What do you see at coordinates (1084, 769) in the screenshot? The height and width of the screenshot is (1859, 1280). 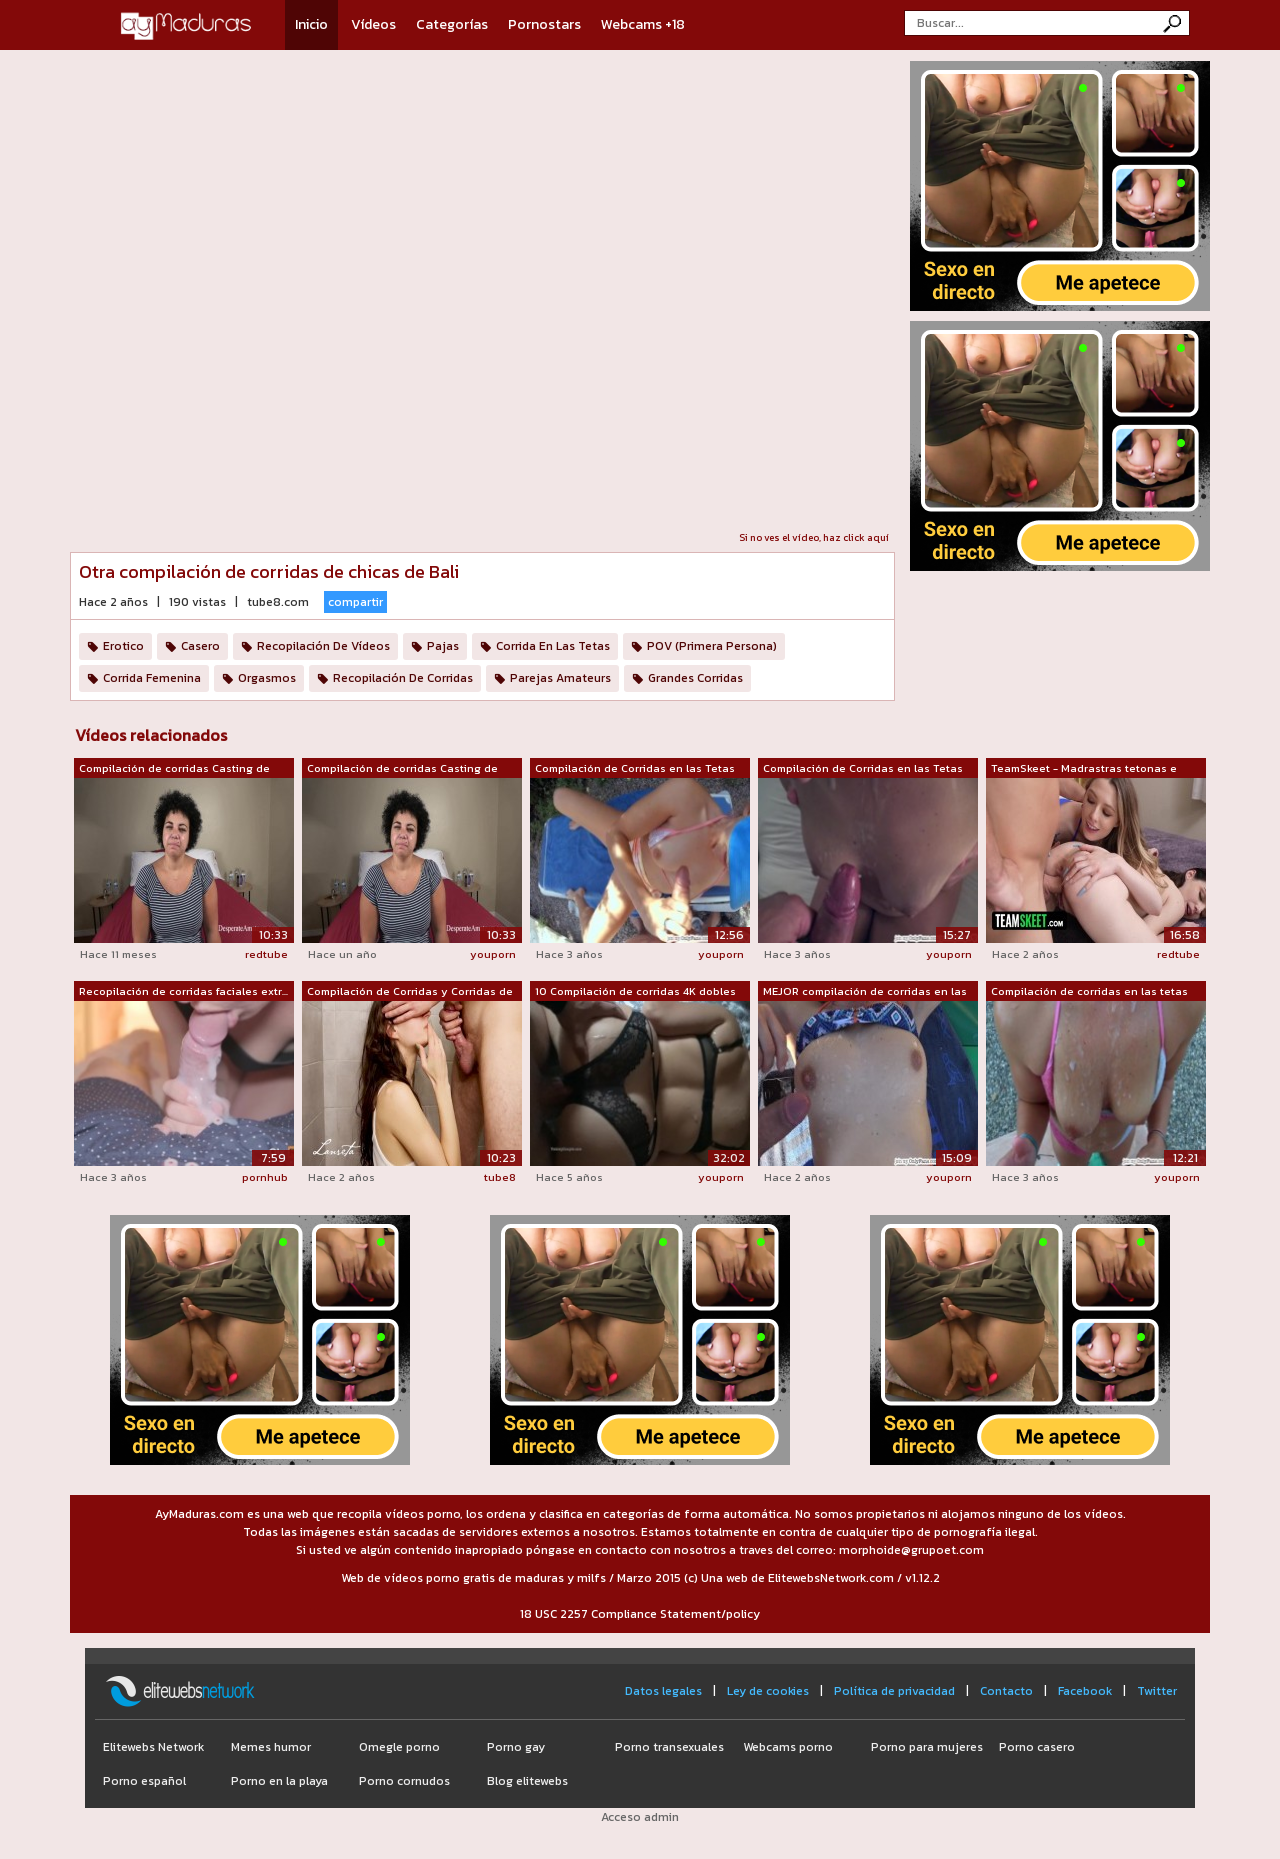 I see `TeamSkeet - Madrastras tetonas e hijas...` at bounding box center [1084, 769].